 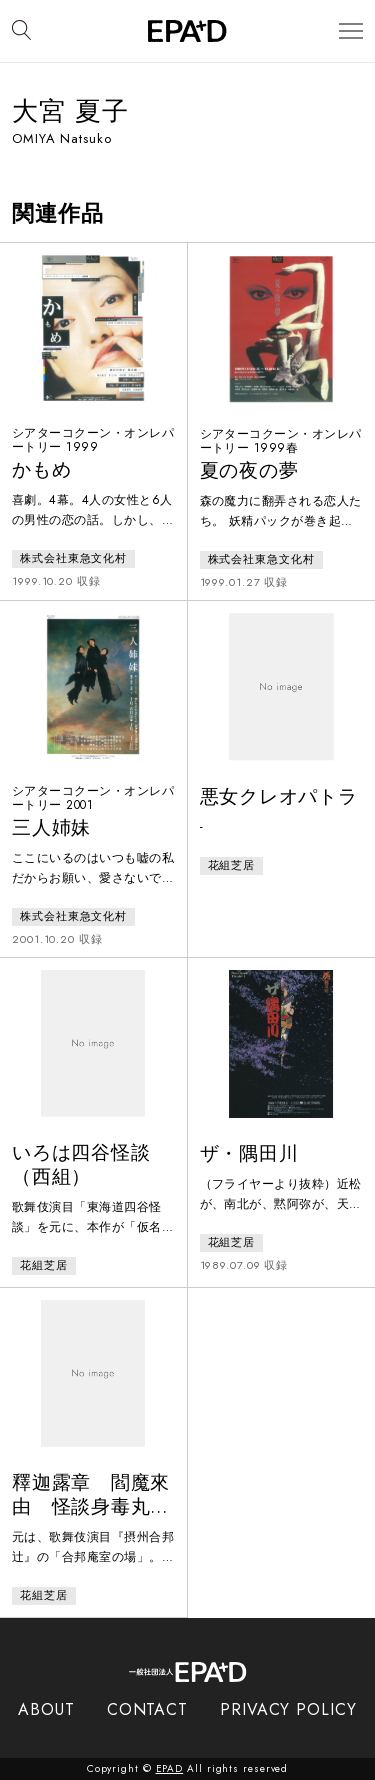 I want to click on ABOUT, so click(x=46, y=1709).